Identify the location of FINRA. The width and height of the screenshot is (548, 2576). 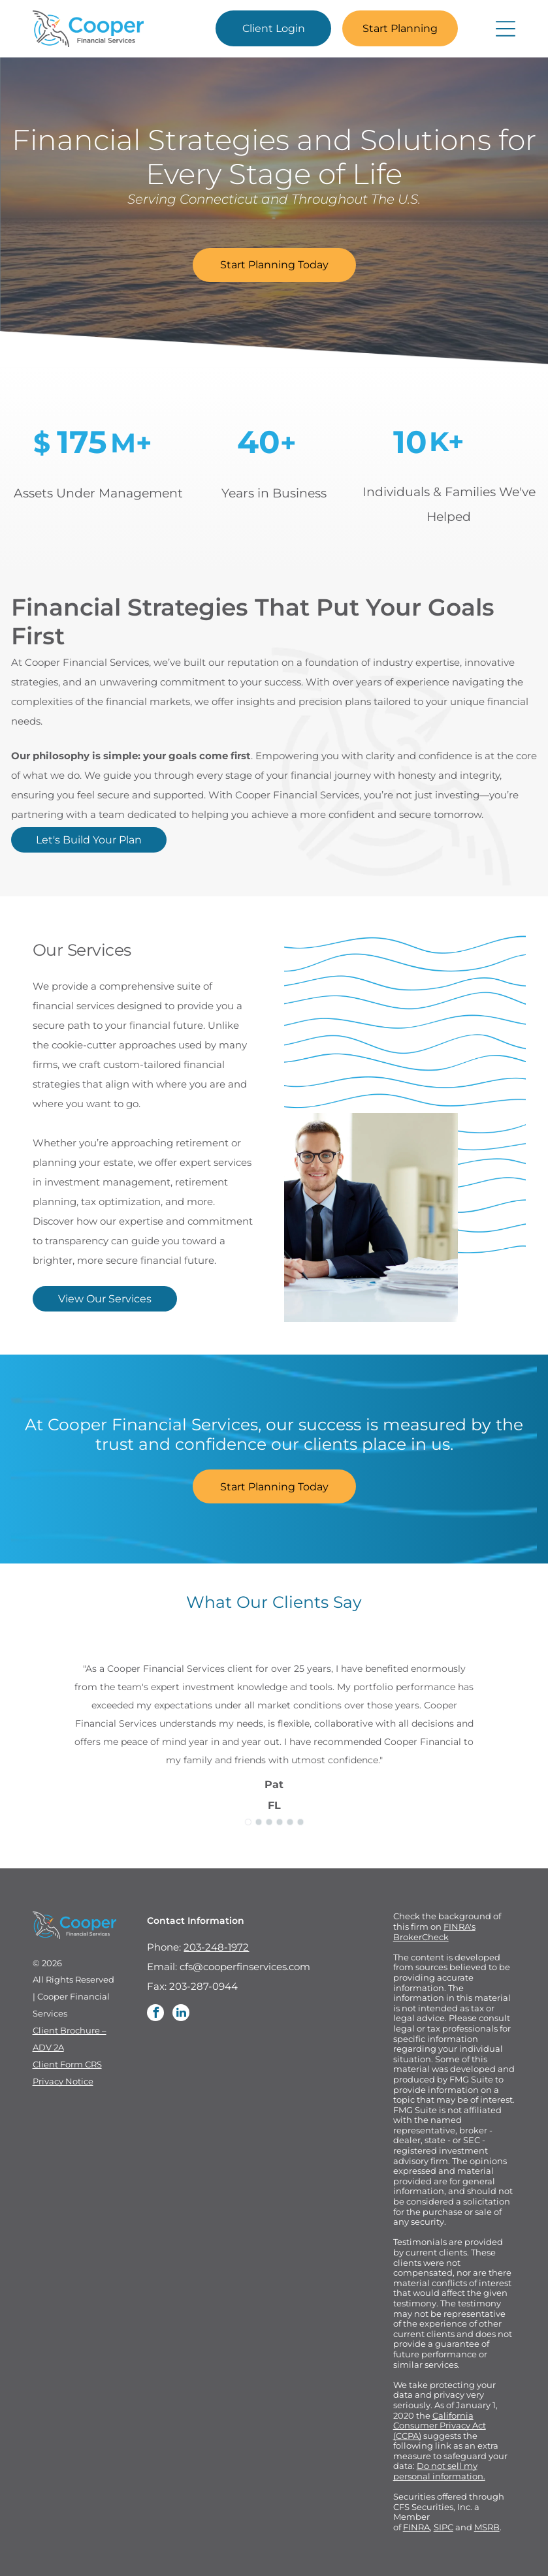
(416, 2527).